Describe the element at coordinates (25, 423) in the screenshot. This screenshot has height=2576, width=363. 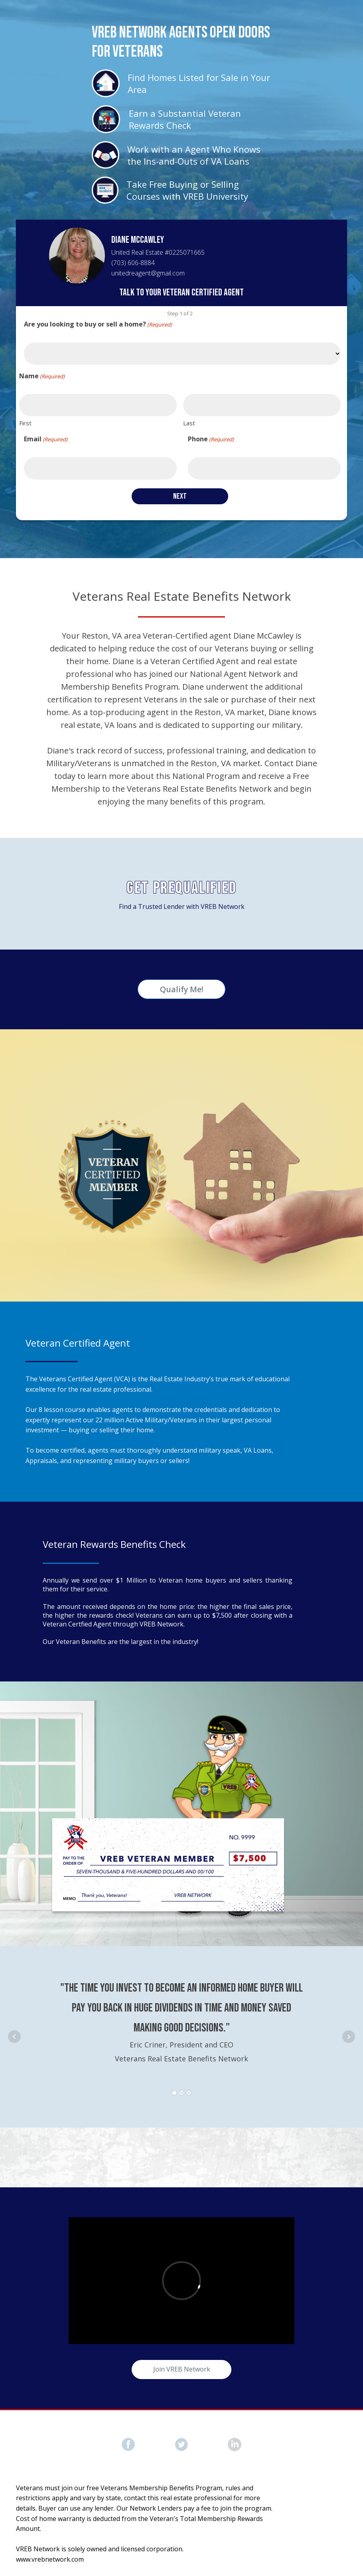
I see `First` at that location.